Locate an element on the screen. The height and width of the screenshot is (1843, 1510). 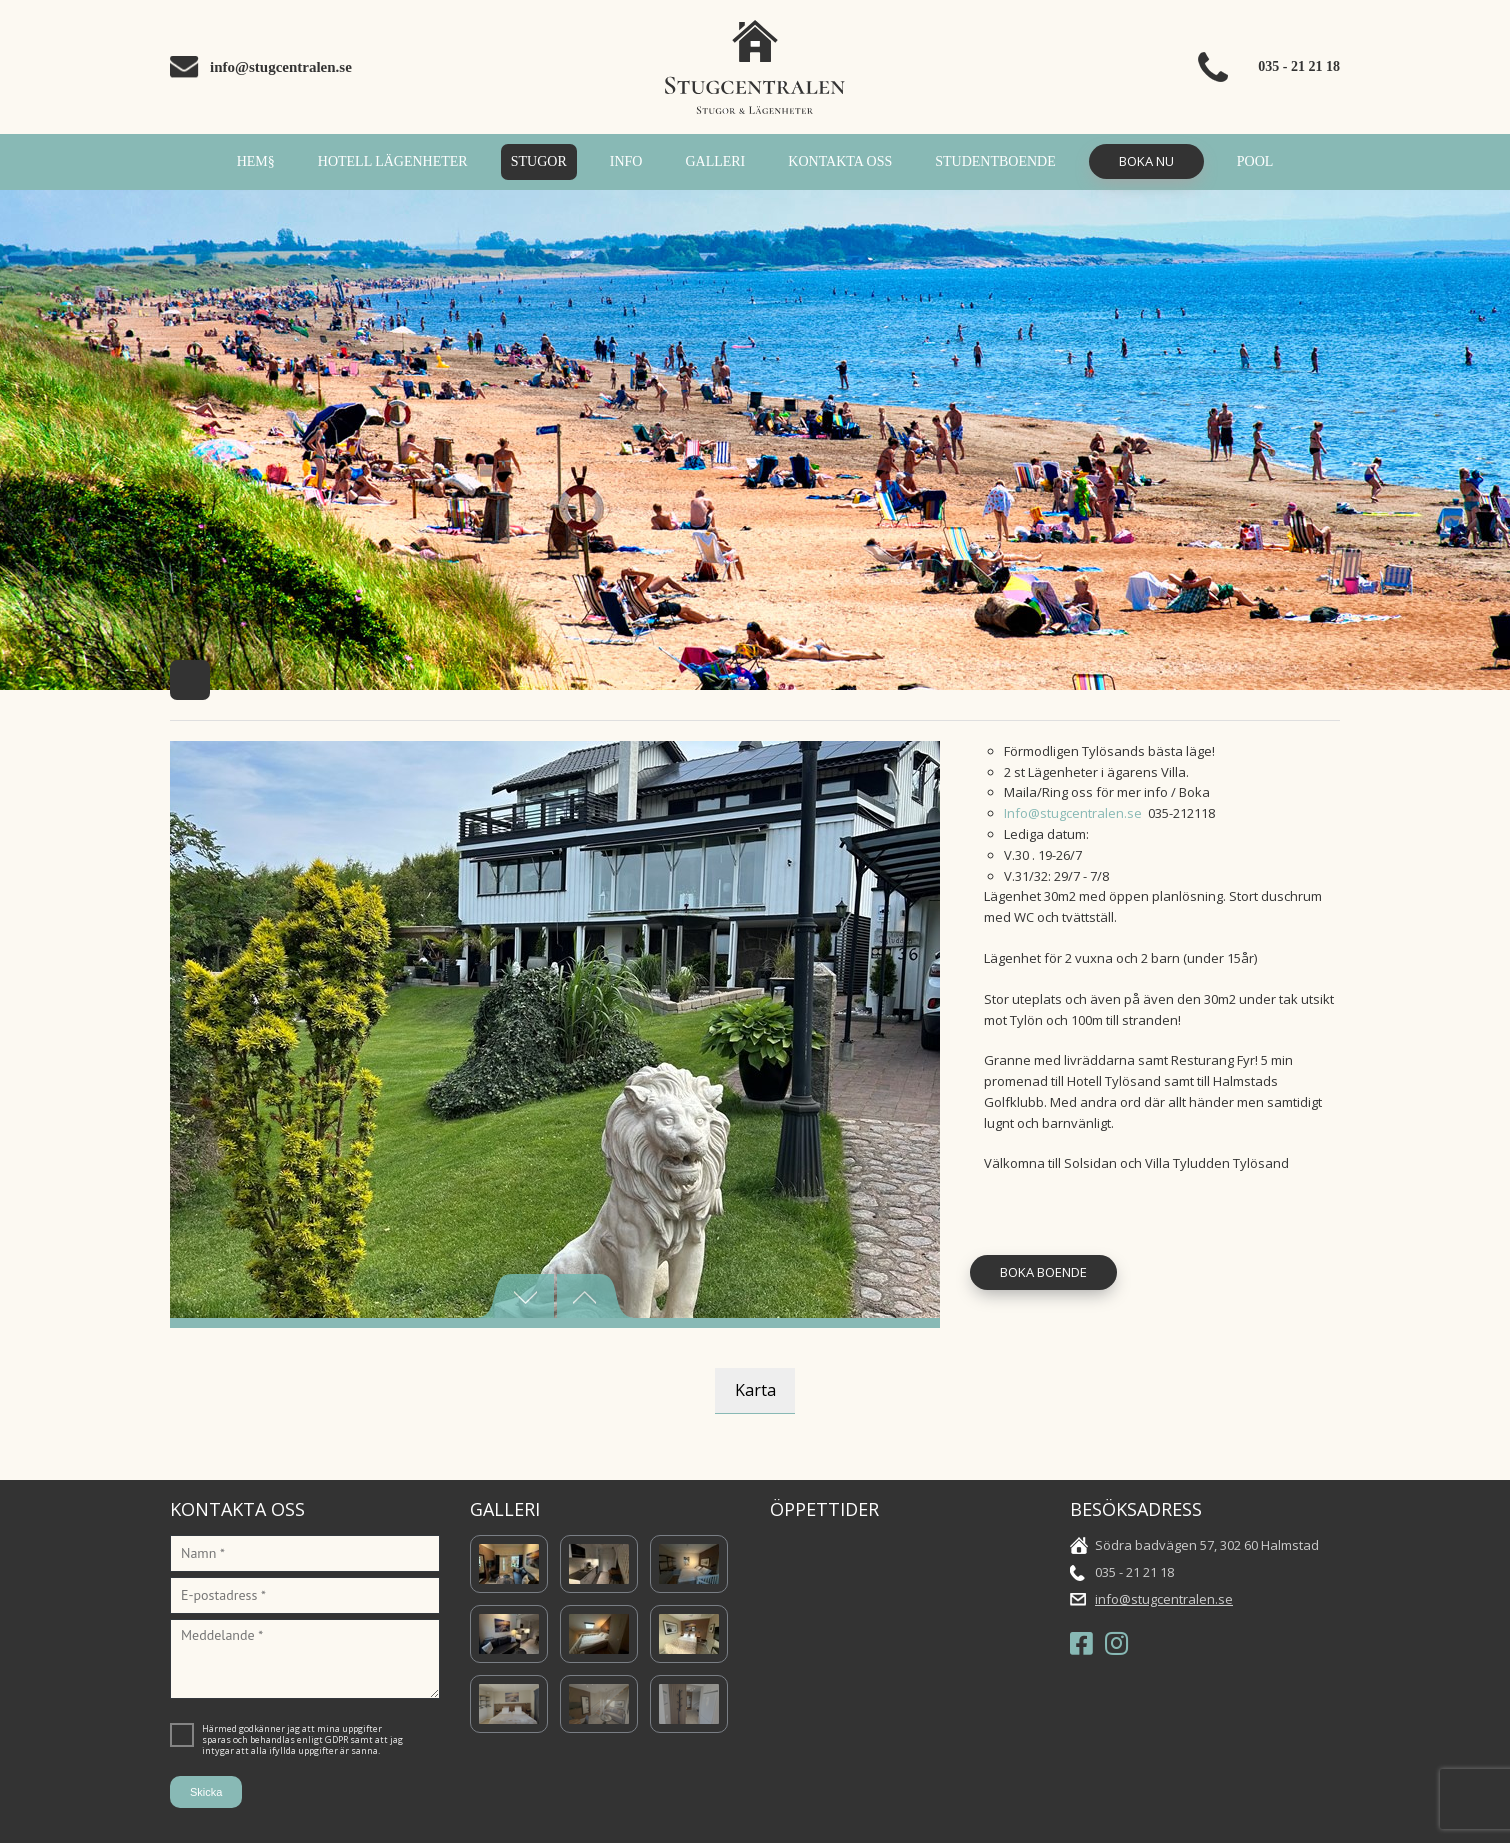
Karta is located at coordinates (755, 1390).